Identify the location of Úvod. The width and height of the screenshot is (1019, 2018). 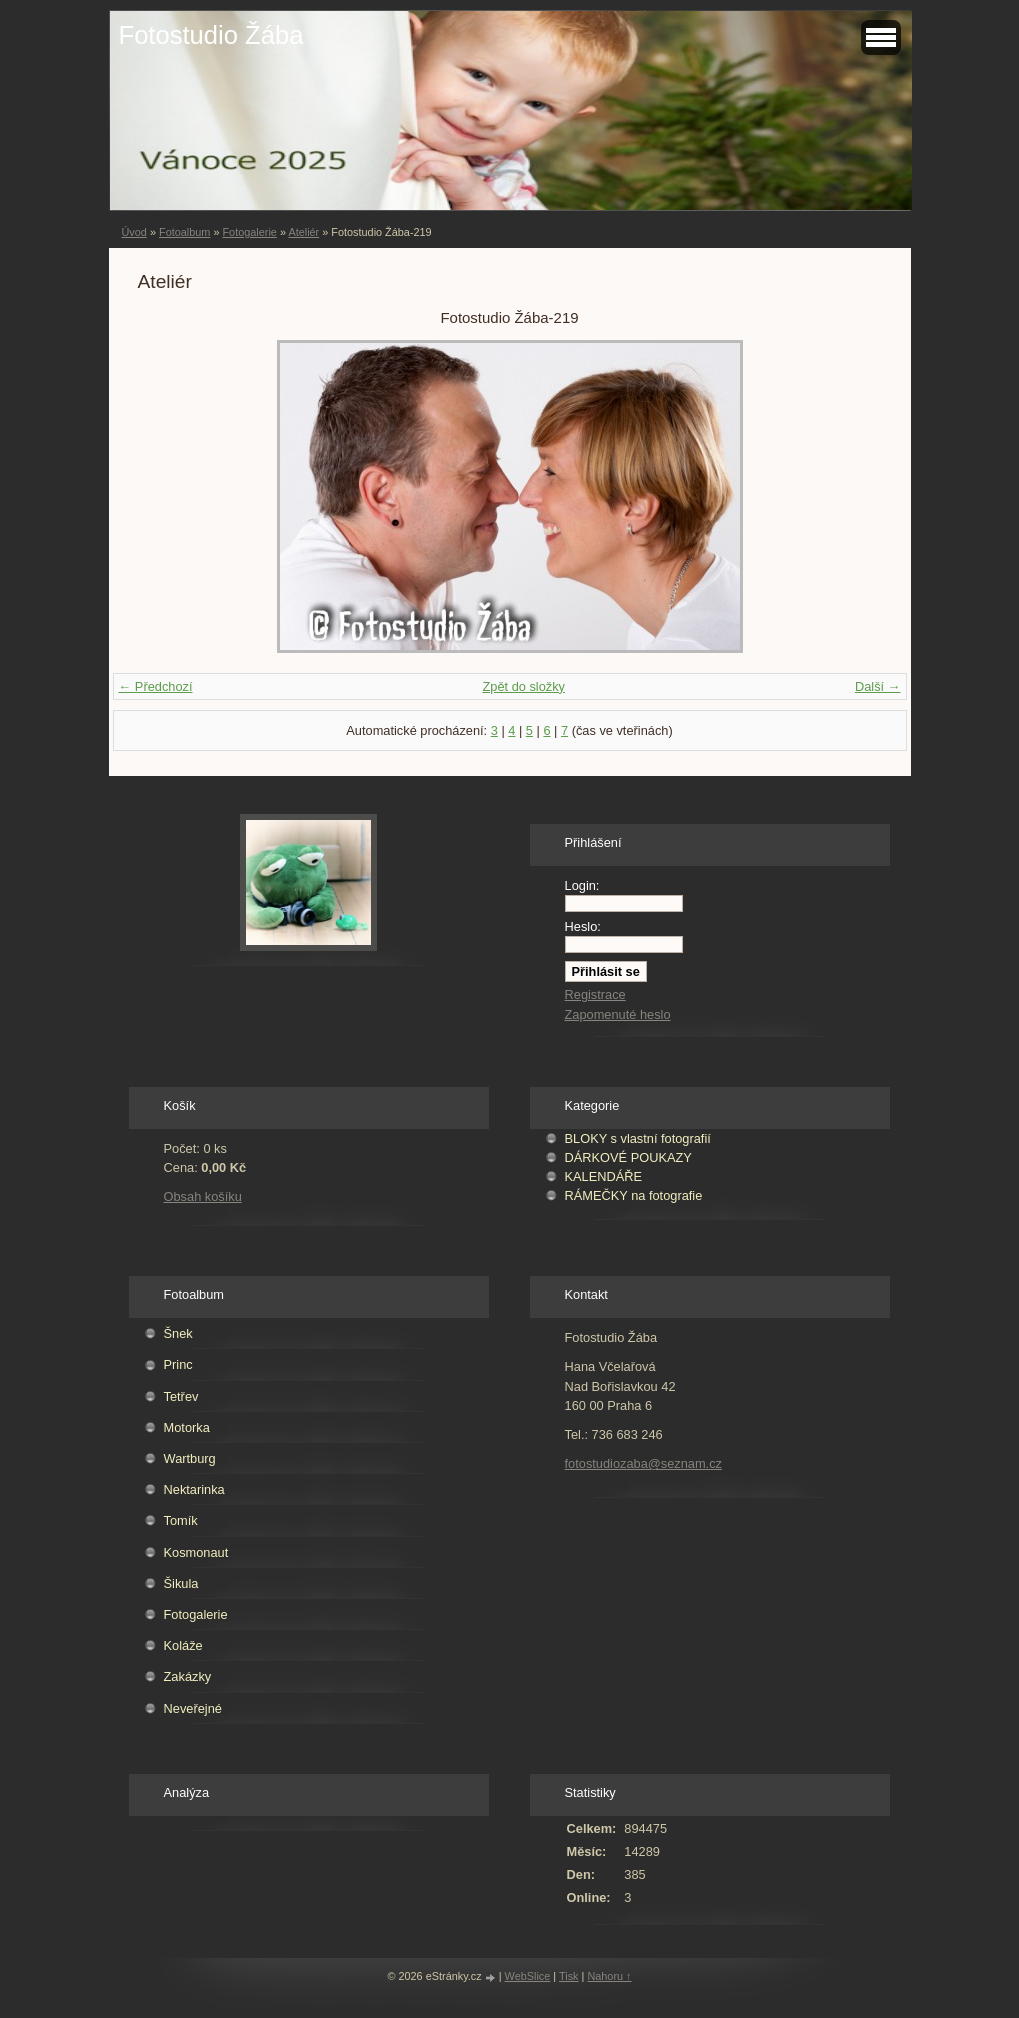
(134, 232).